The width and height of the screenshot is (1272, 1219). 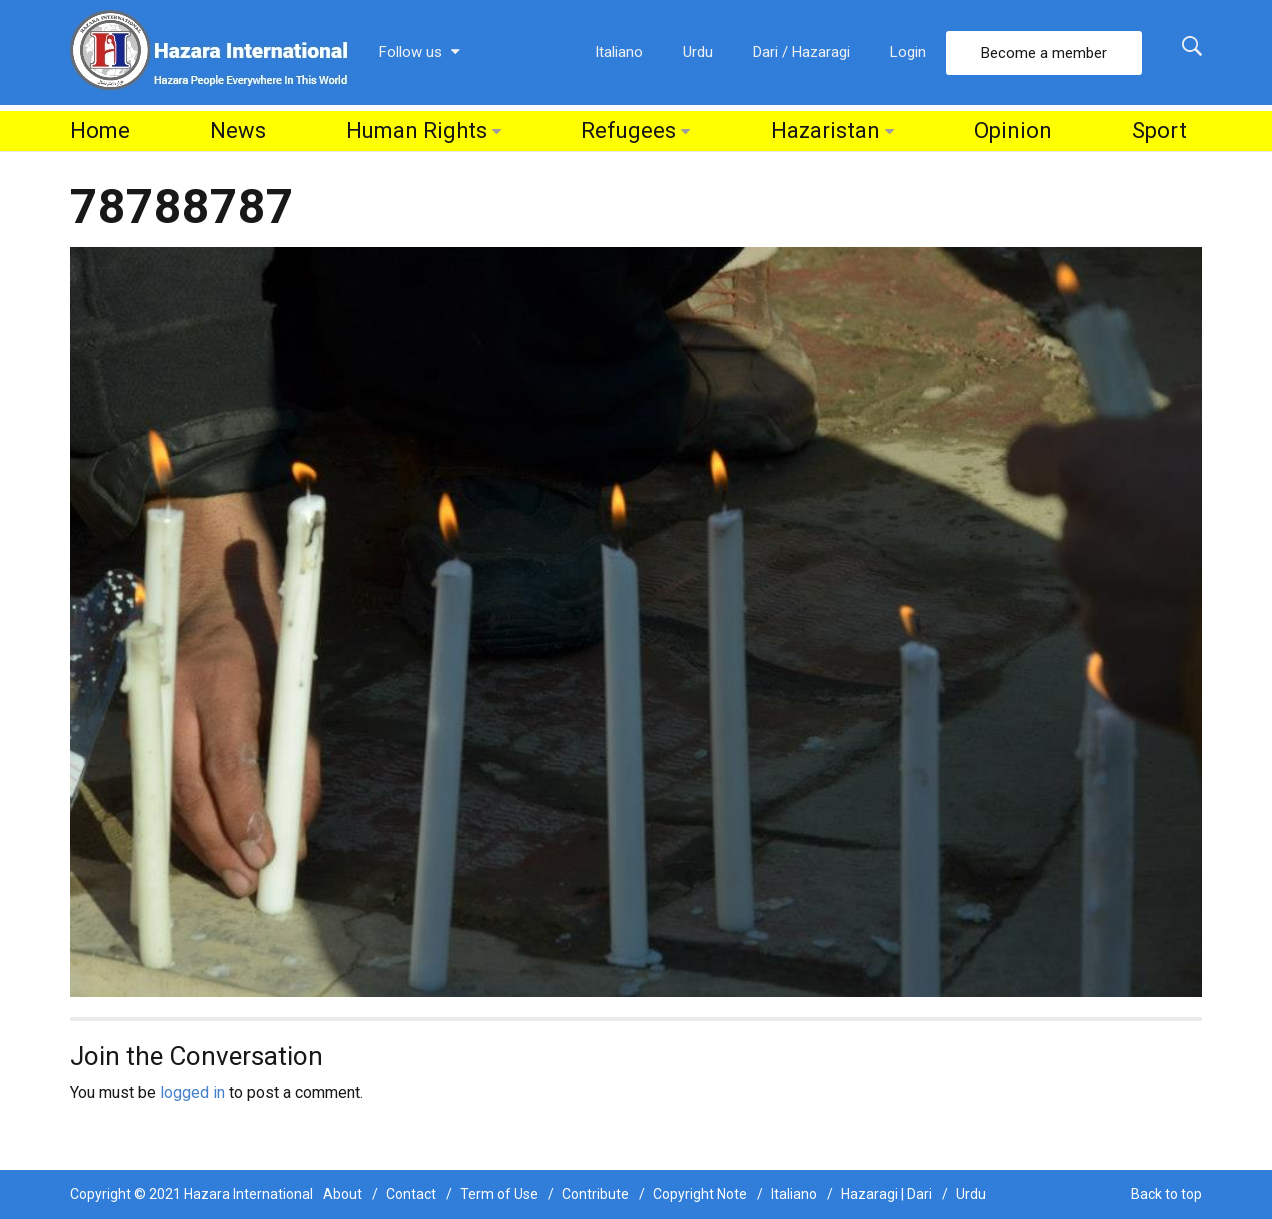 What do you see at coordinates (595, 1194) in the screenshot?
I see `Contribute` at bounding box center [595, 1194].